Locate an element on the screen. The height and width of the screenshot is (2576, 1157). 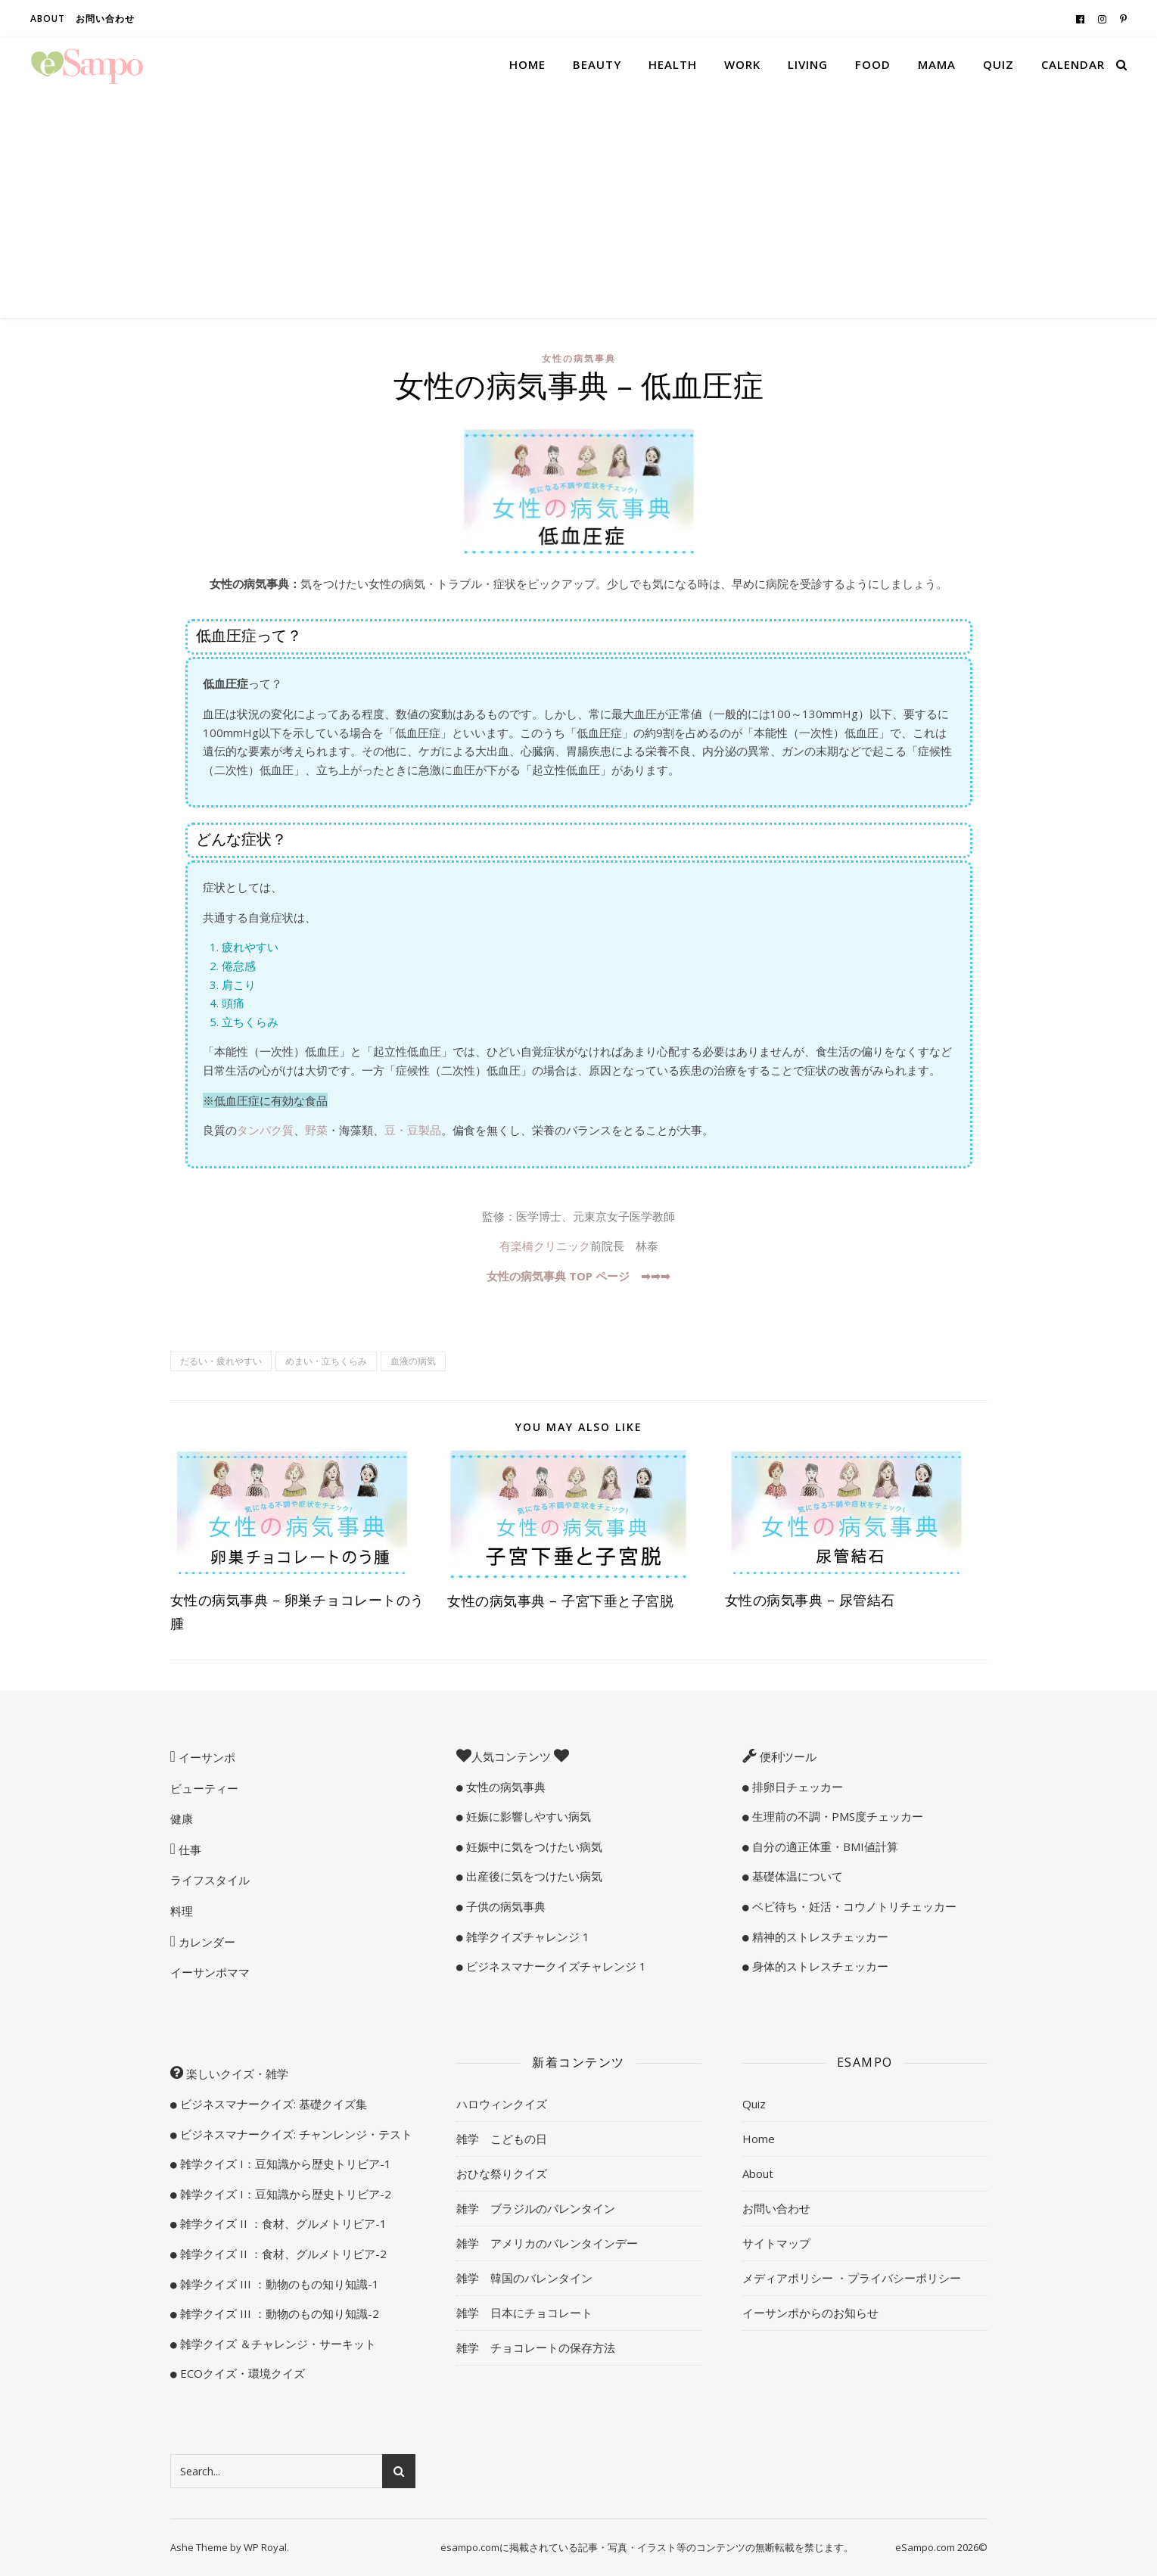
排卵日チェッカー is located at coordinates (796, 1786).